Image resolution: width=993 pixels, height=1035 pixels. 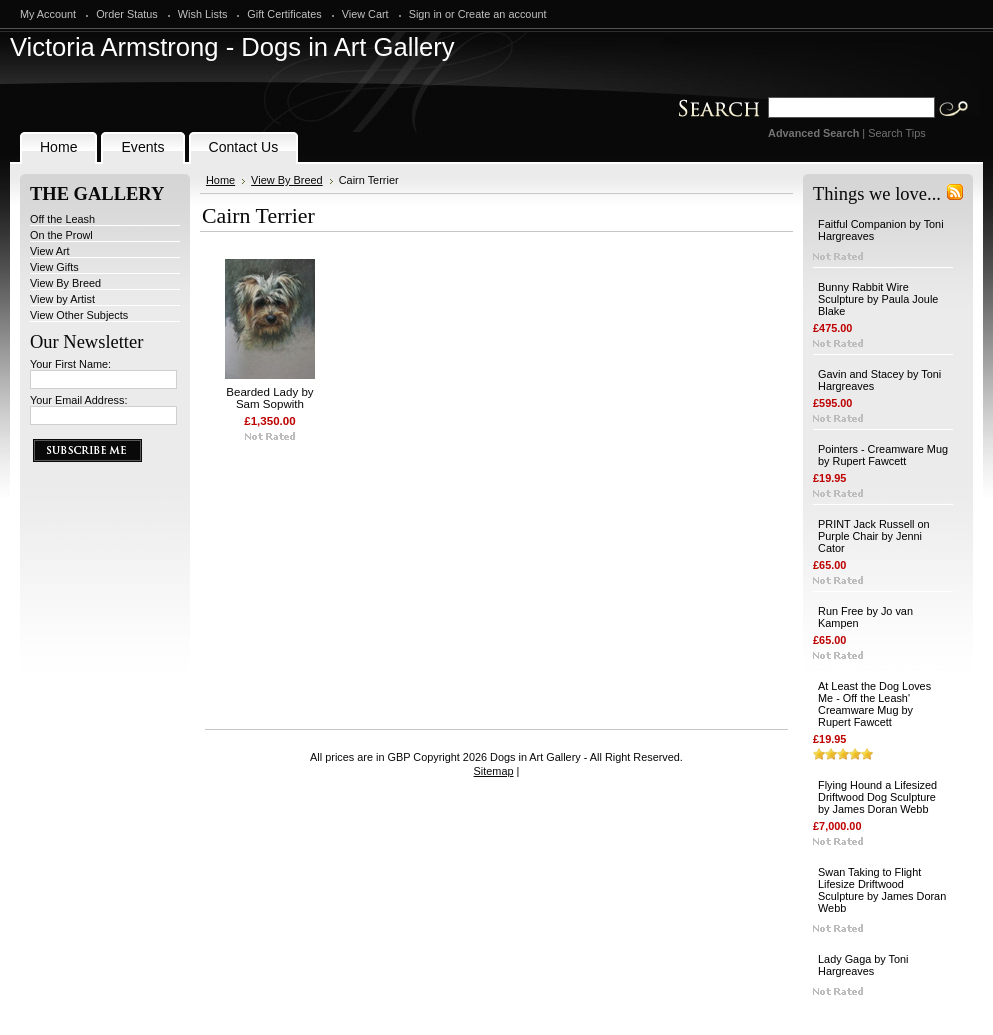 What do you see at coordinates (284, 14) in the screenshot?
I see `Gift Certificates` at bounding box center [284, 14].